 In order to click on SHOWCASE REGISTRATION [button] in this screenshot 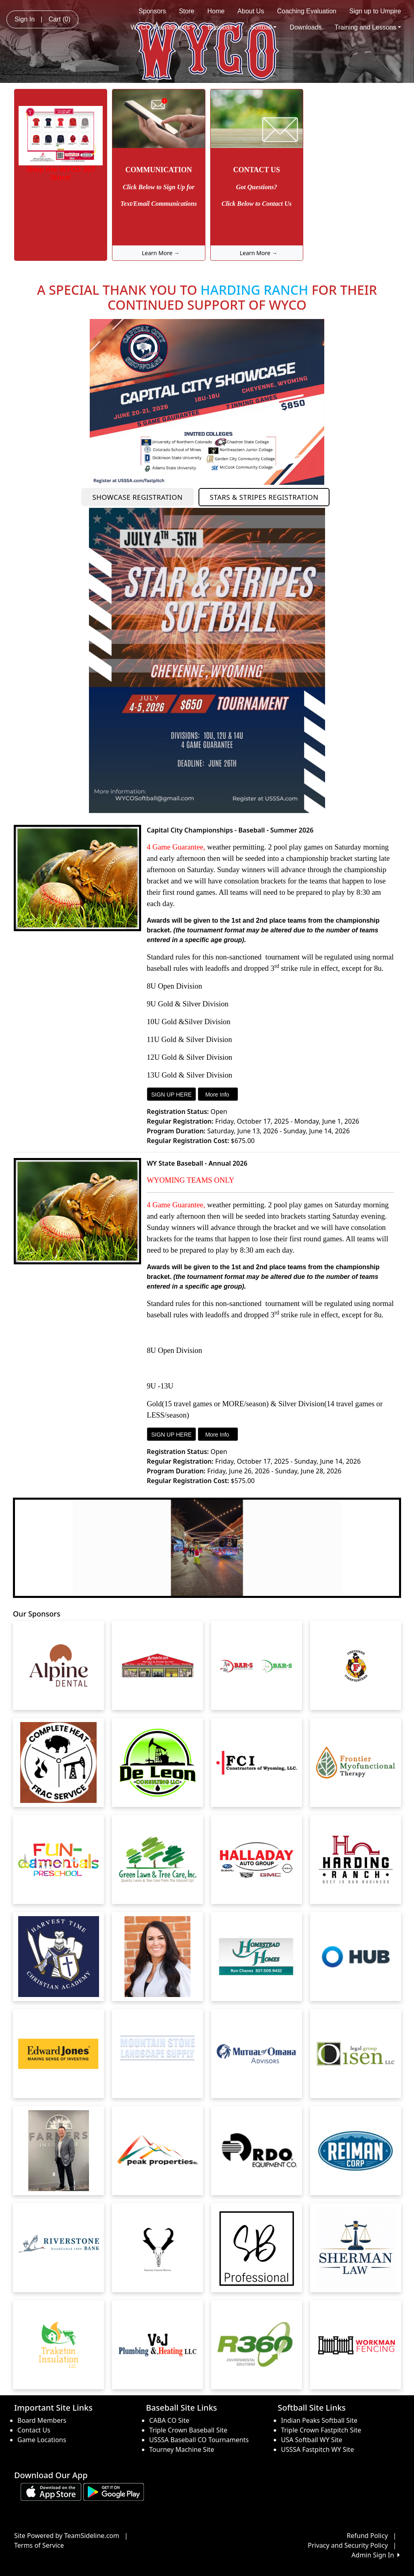, I will do `click(138, 497)`.